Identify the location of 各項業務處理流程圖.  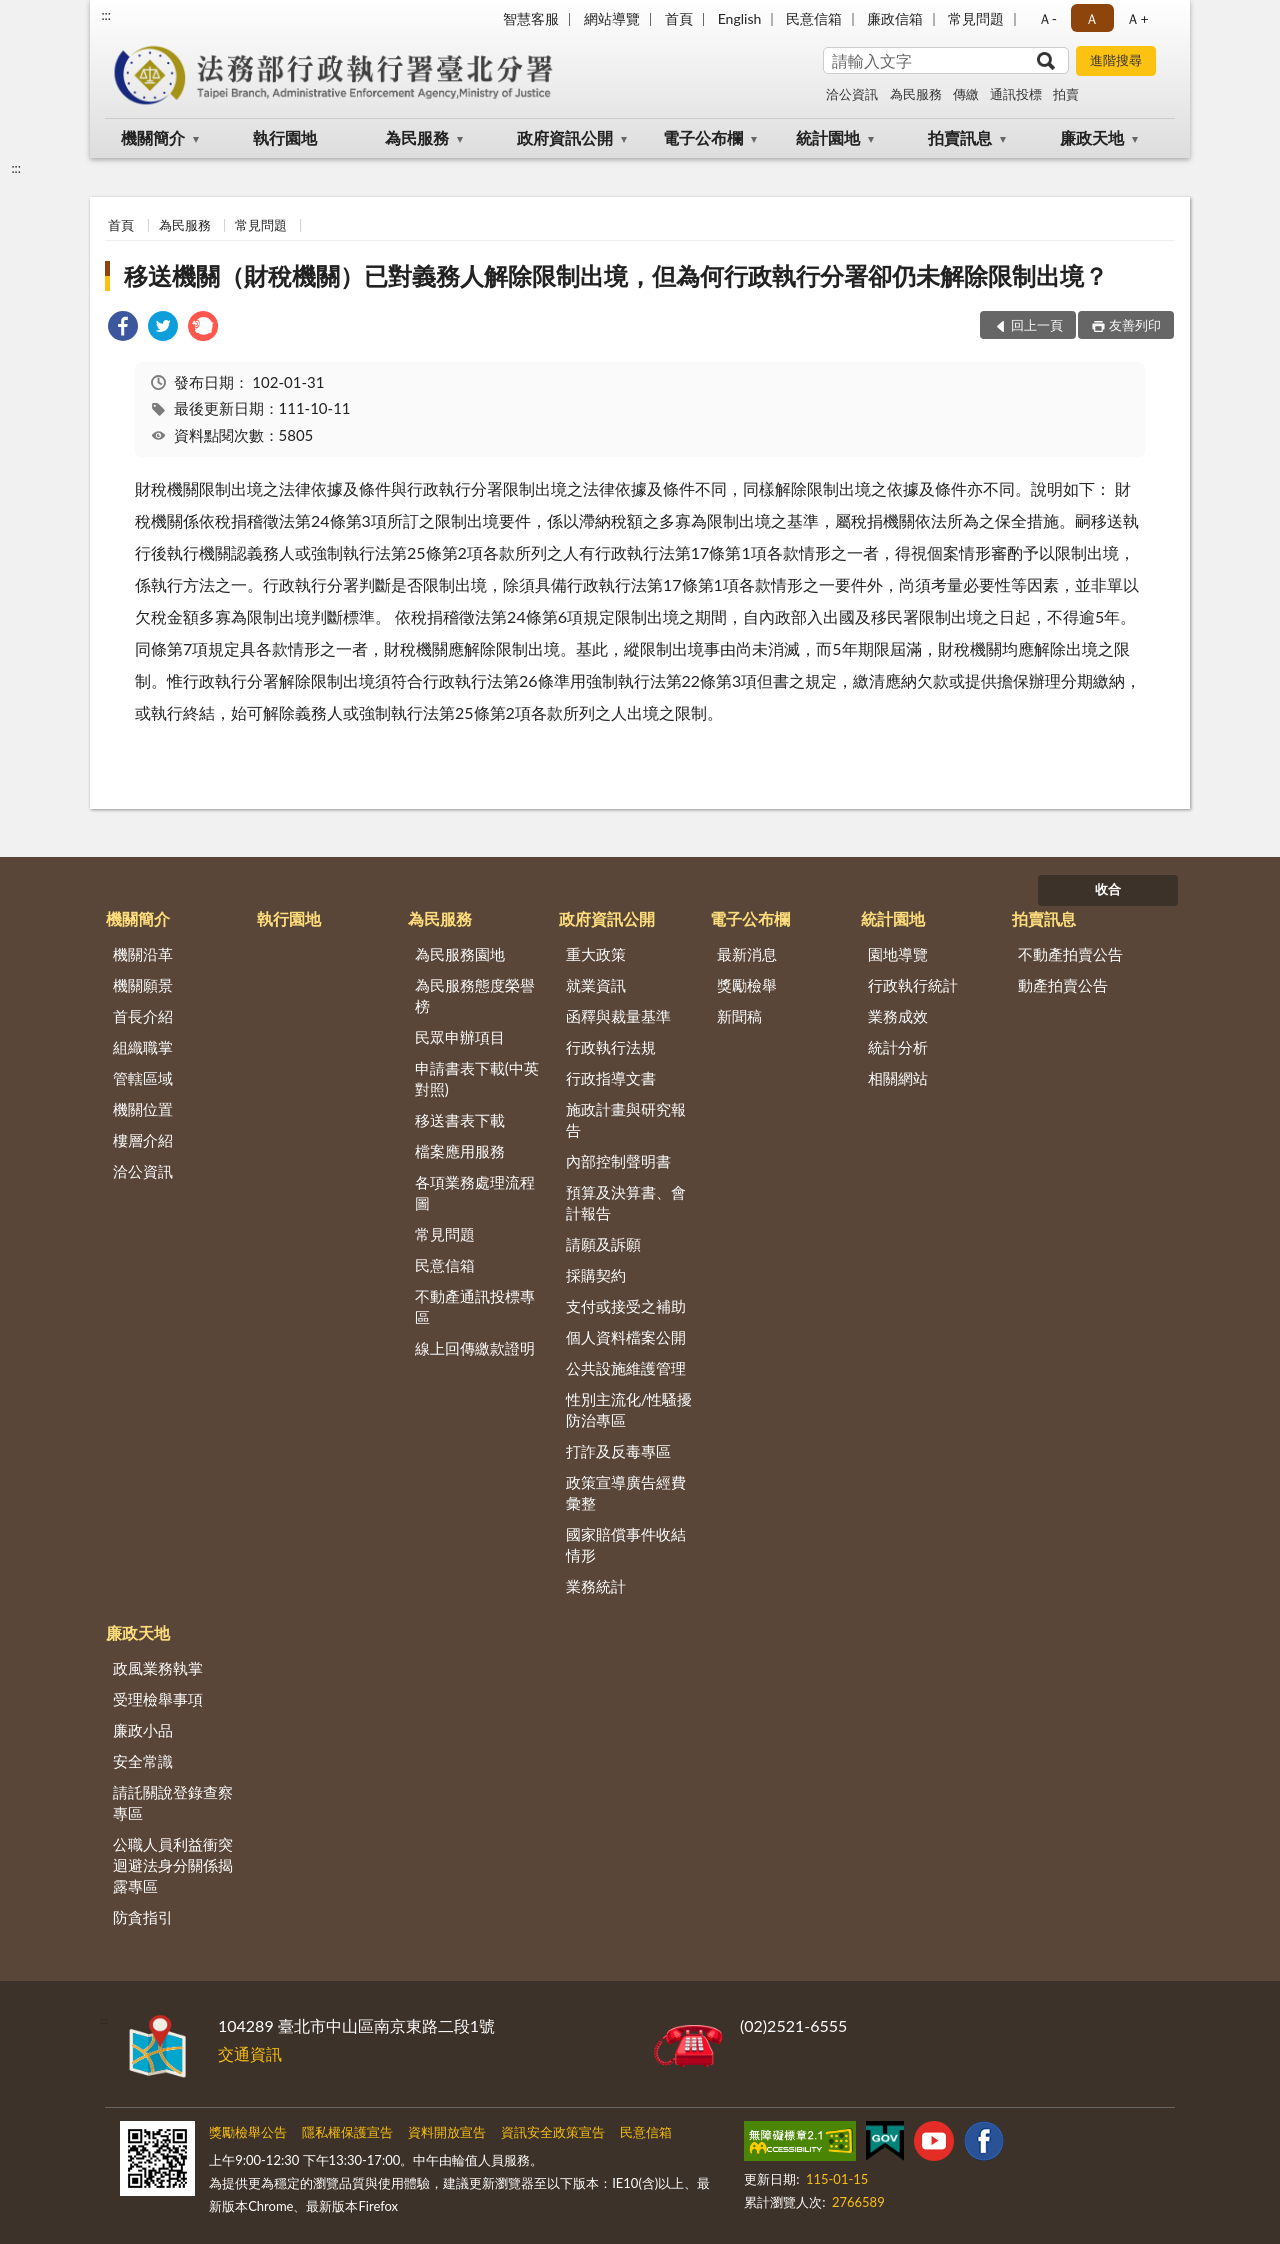
(475, 1192).